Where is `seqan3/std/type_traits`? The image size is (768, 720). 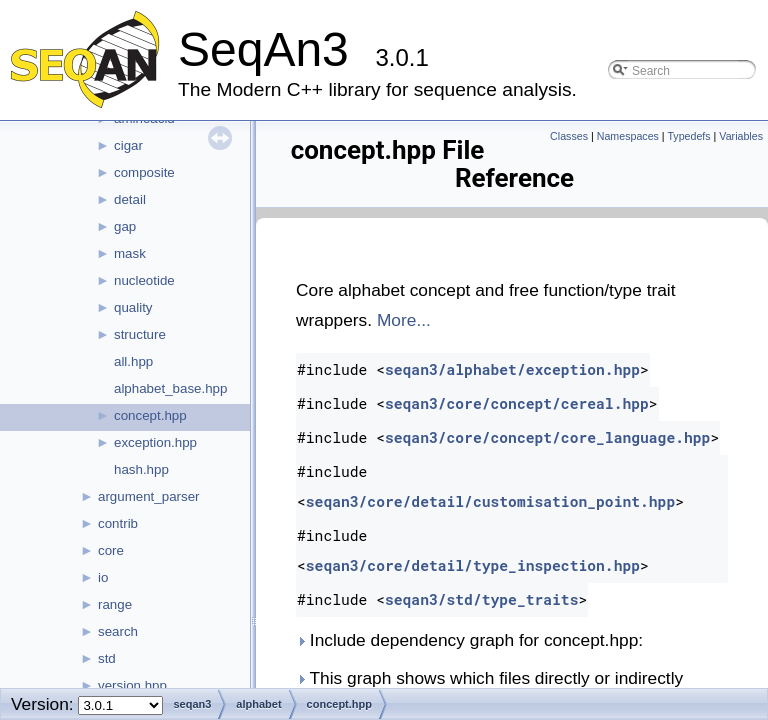 seqan3/std/type_traits is located at coordinates (482, 599).